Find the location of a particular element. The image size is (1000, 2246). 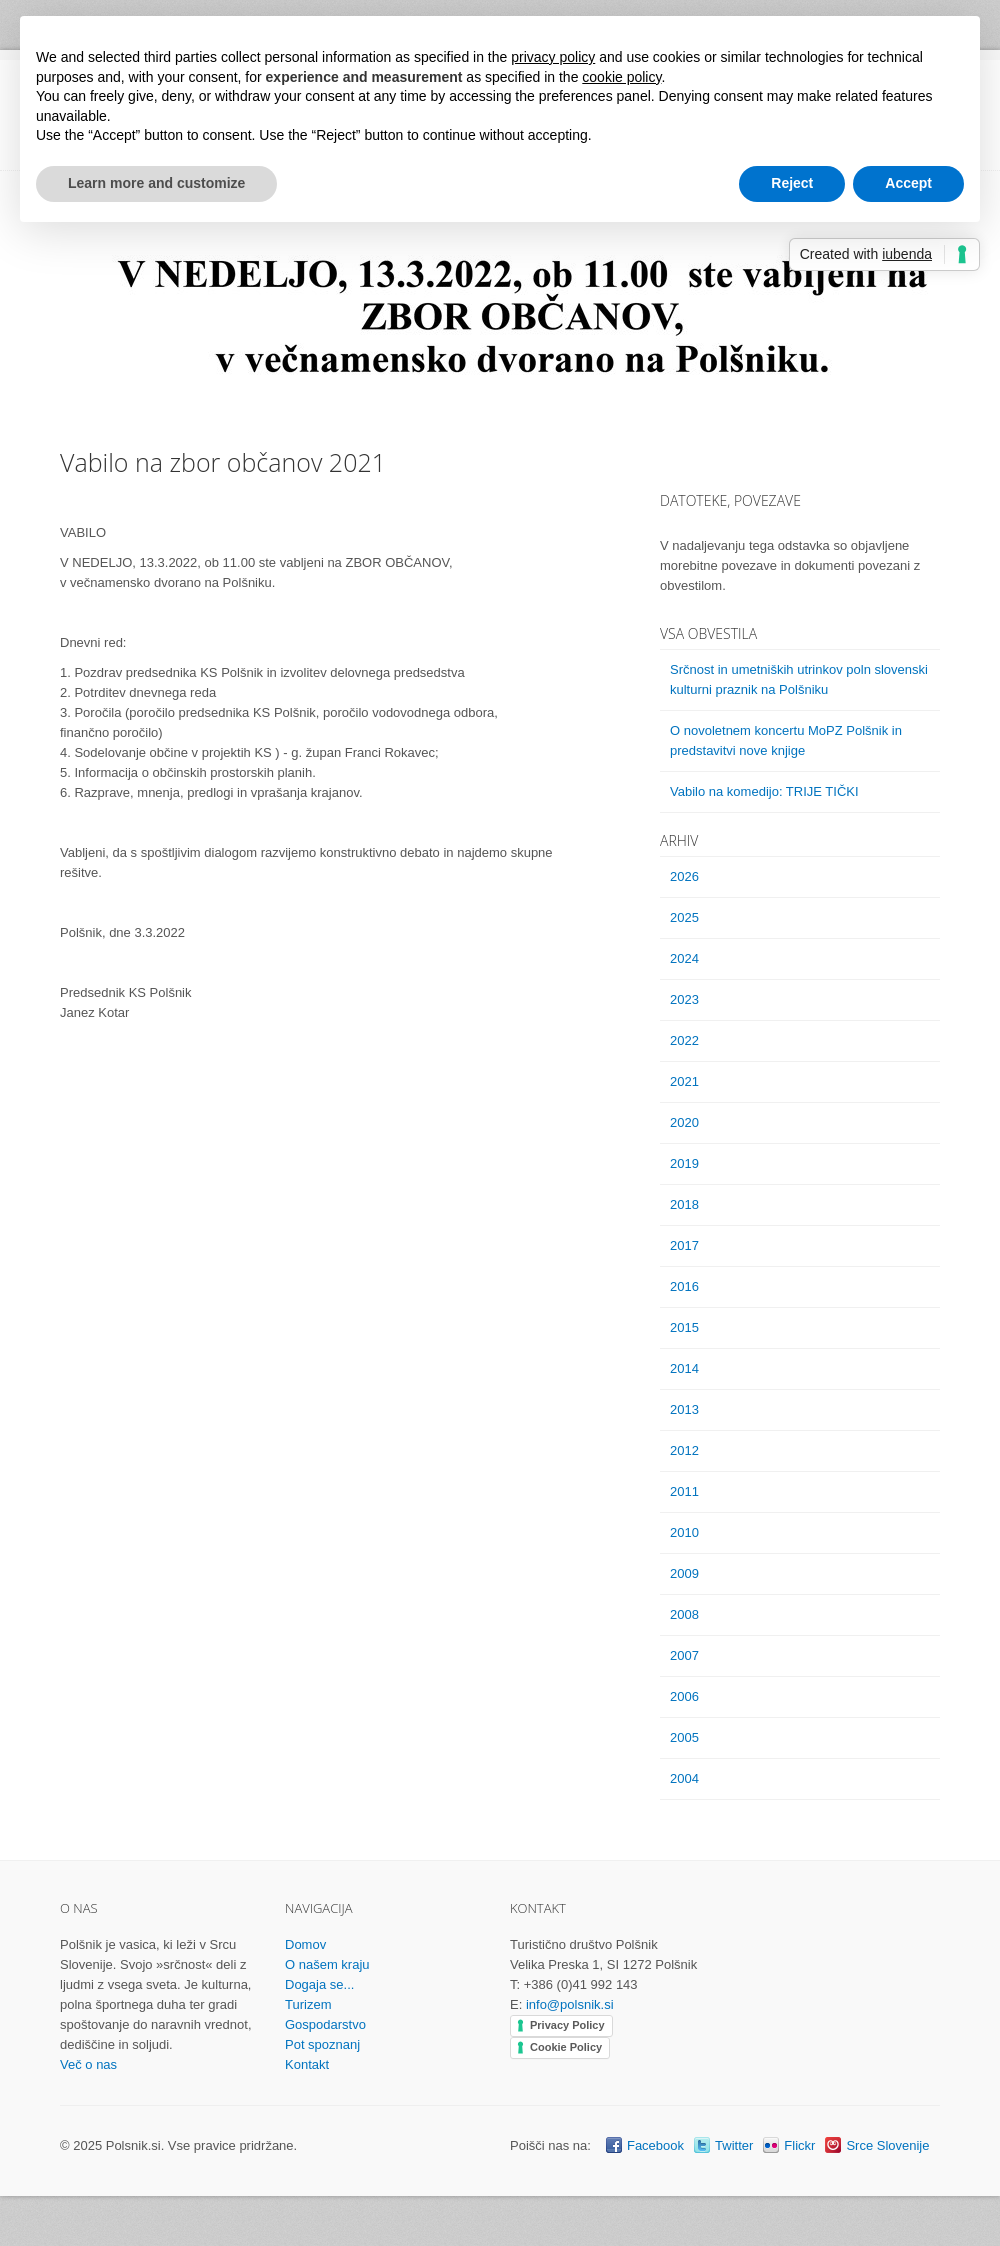

Kontakt is located at coordinates (307, 2064).